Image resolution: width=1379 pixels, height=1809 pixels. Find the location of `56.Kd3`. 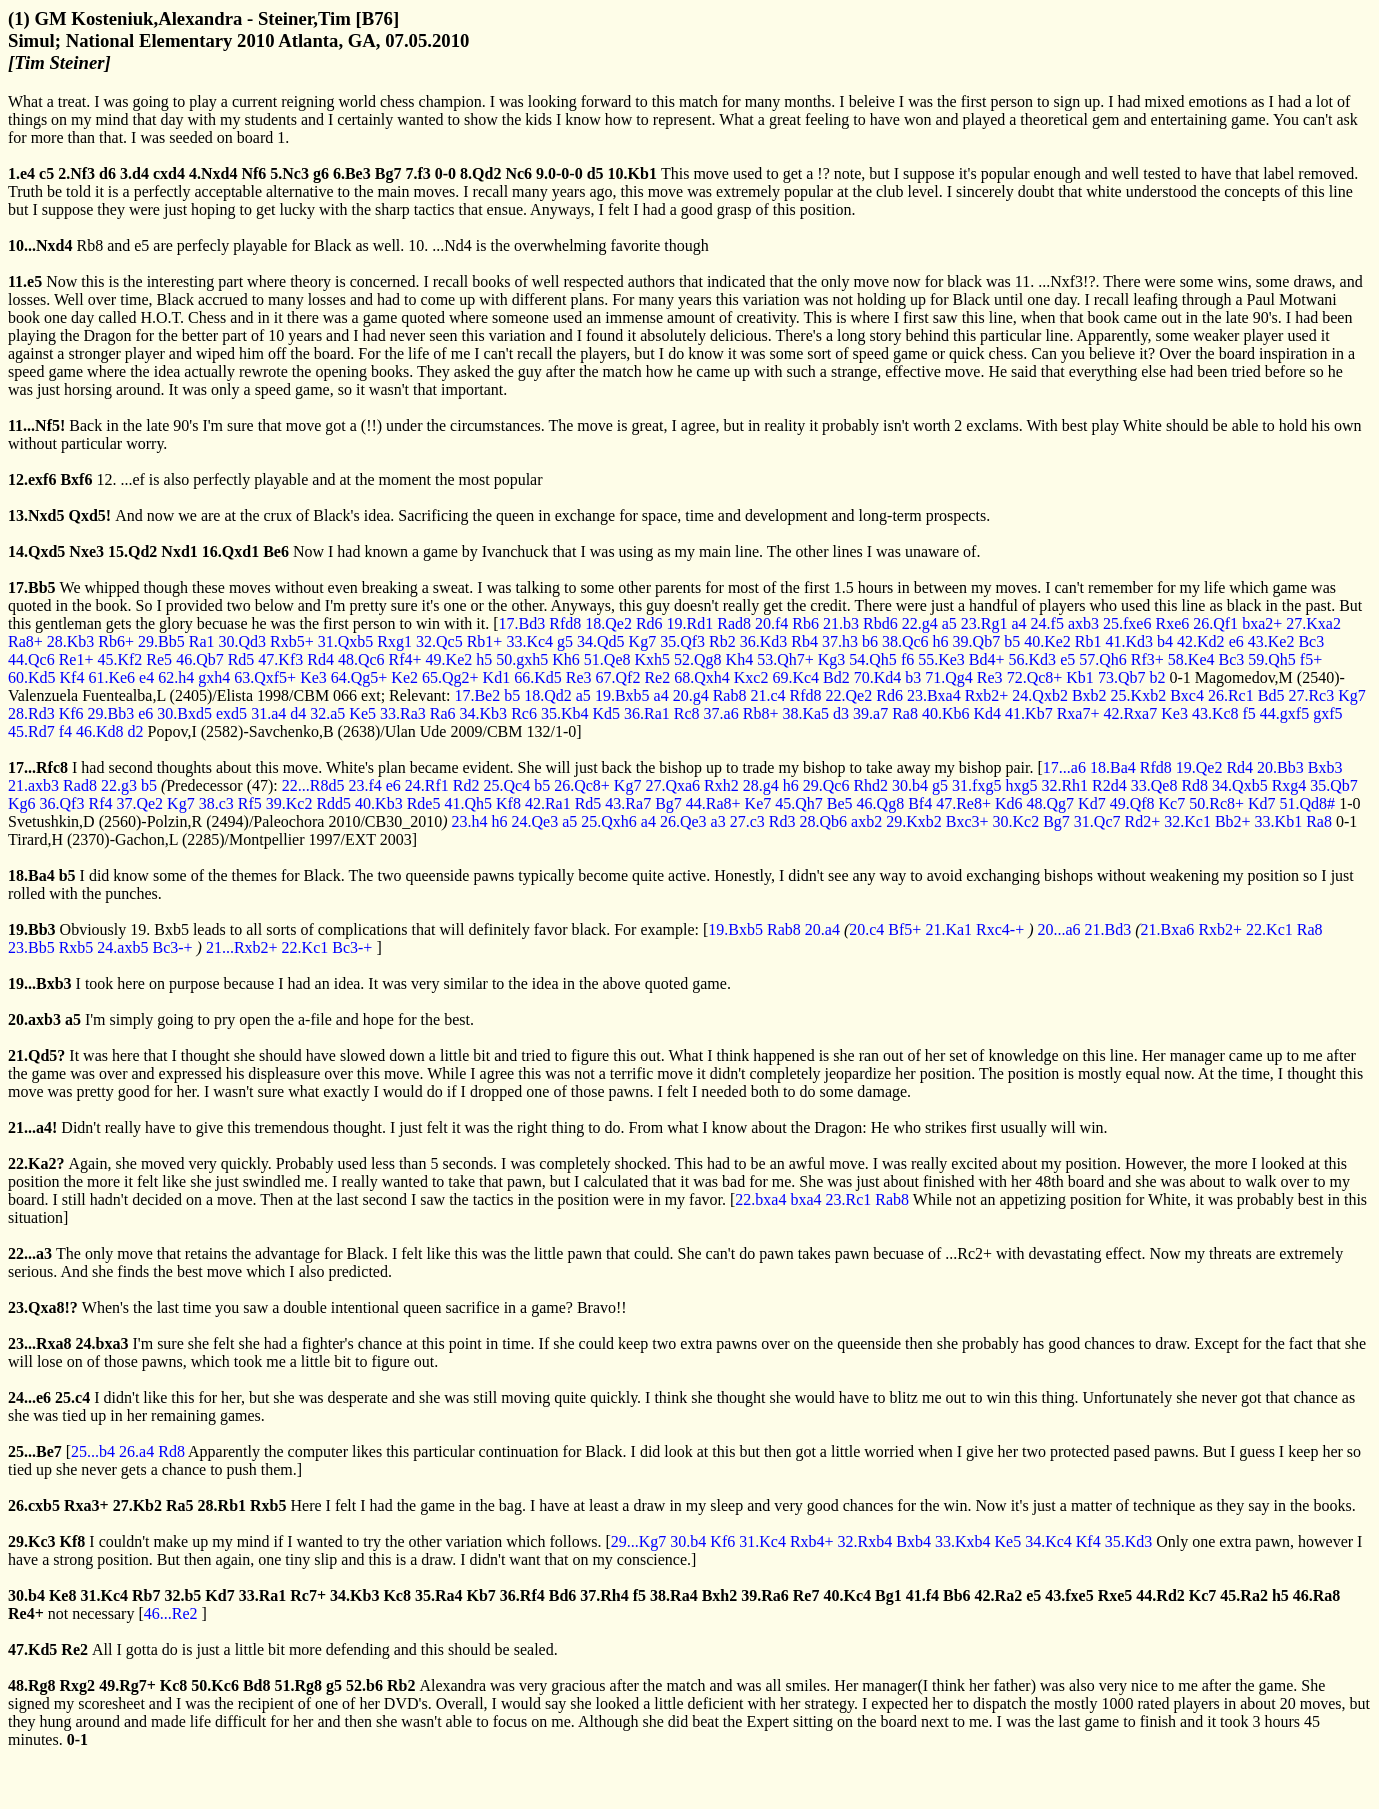

56.Kd3 is located at coordinates (1033, 659).